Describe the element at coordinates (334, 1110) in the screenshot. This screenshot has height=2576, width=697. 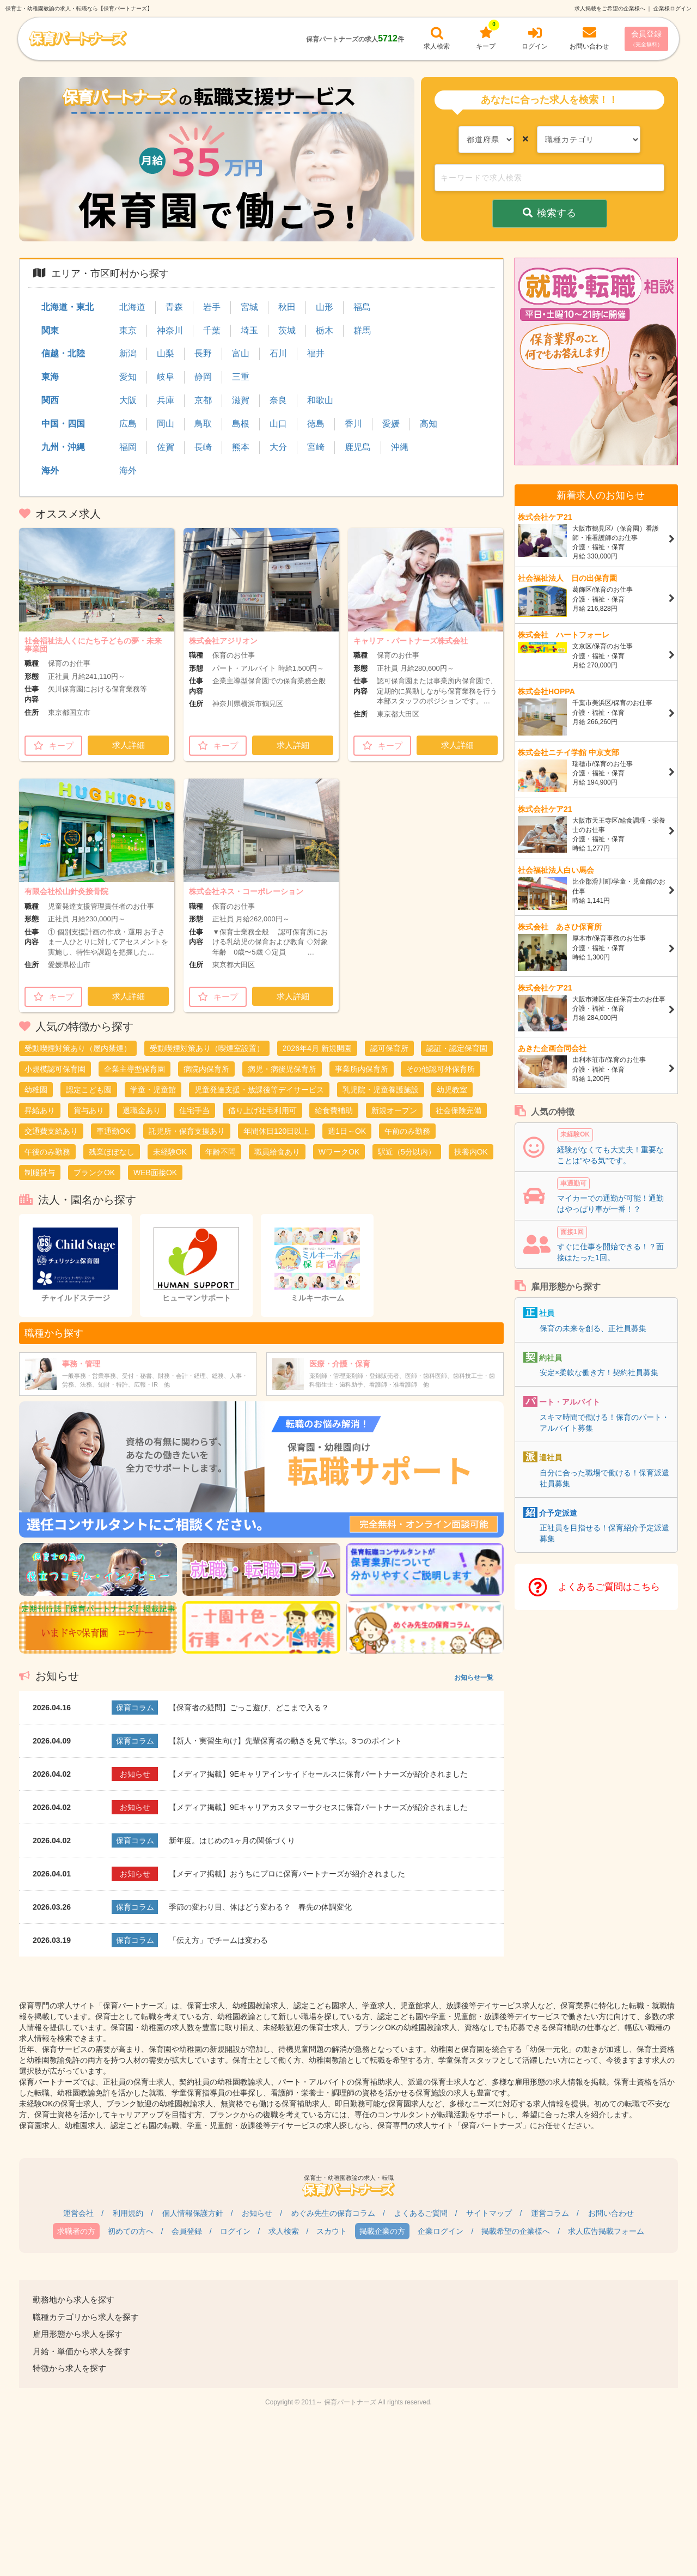
I see `給食費補助` at that location.